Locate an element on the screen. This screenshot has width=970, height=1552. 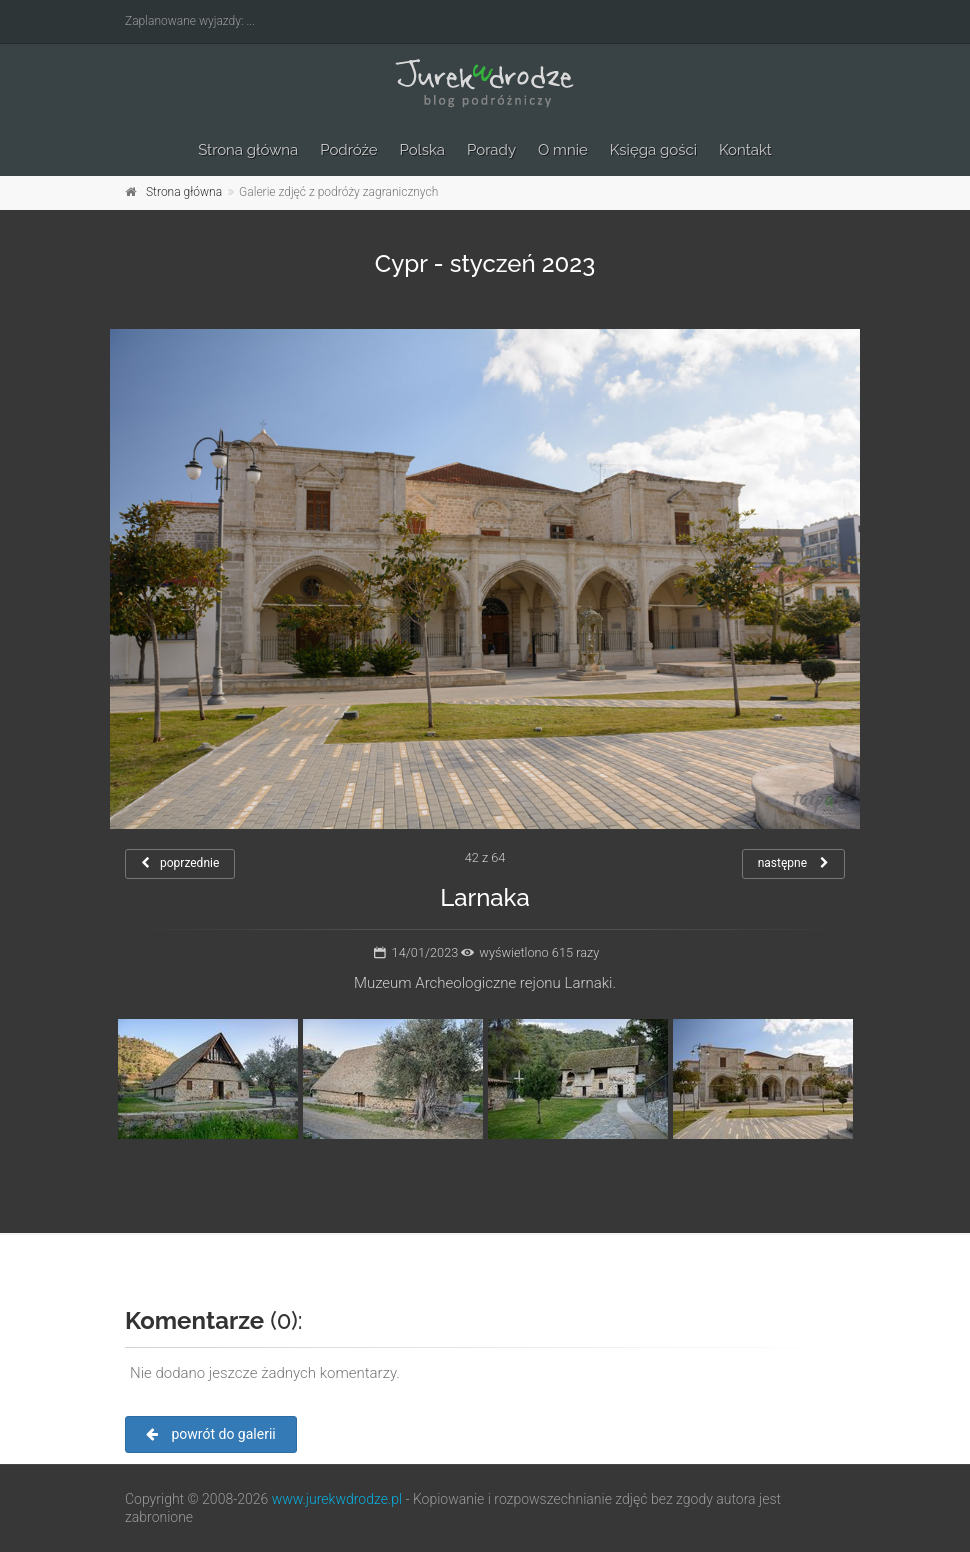
Porady is located at coordinates (491, 150).